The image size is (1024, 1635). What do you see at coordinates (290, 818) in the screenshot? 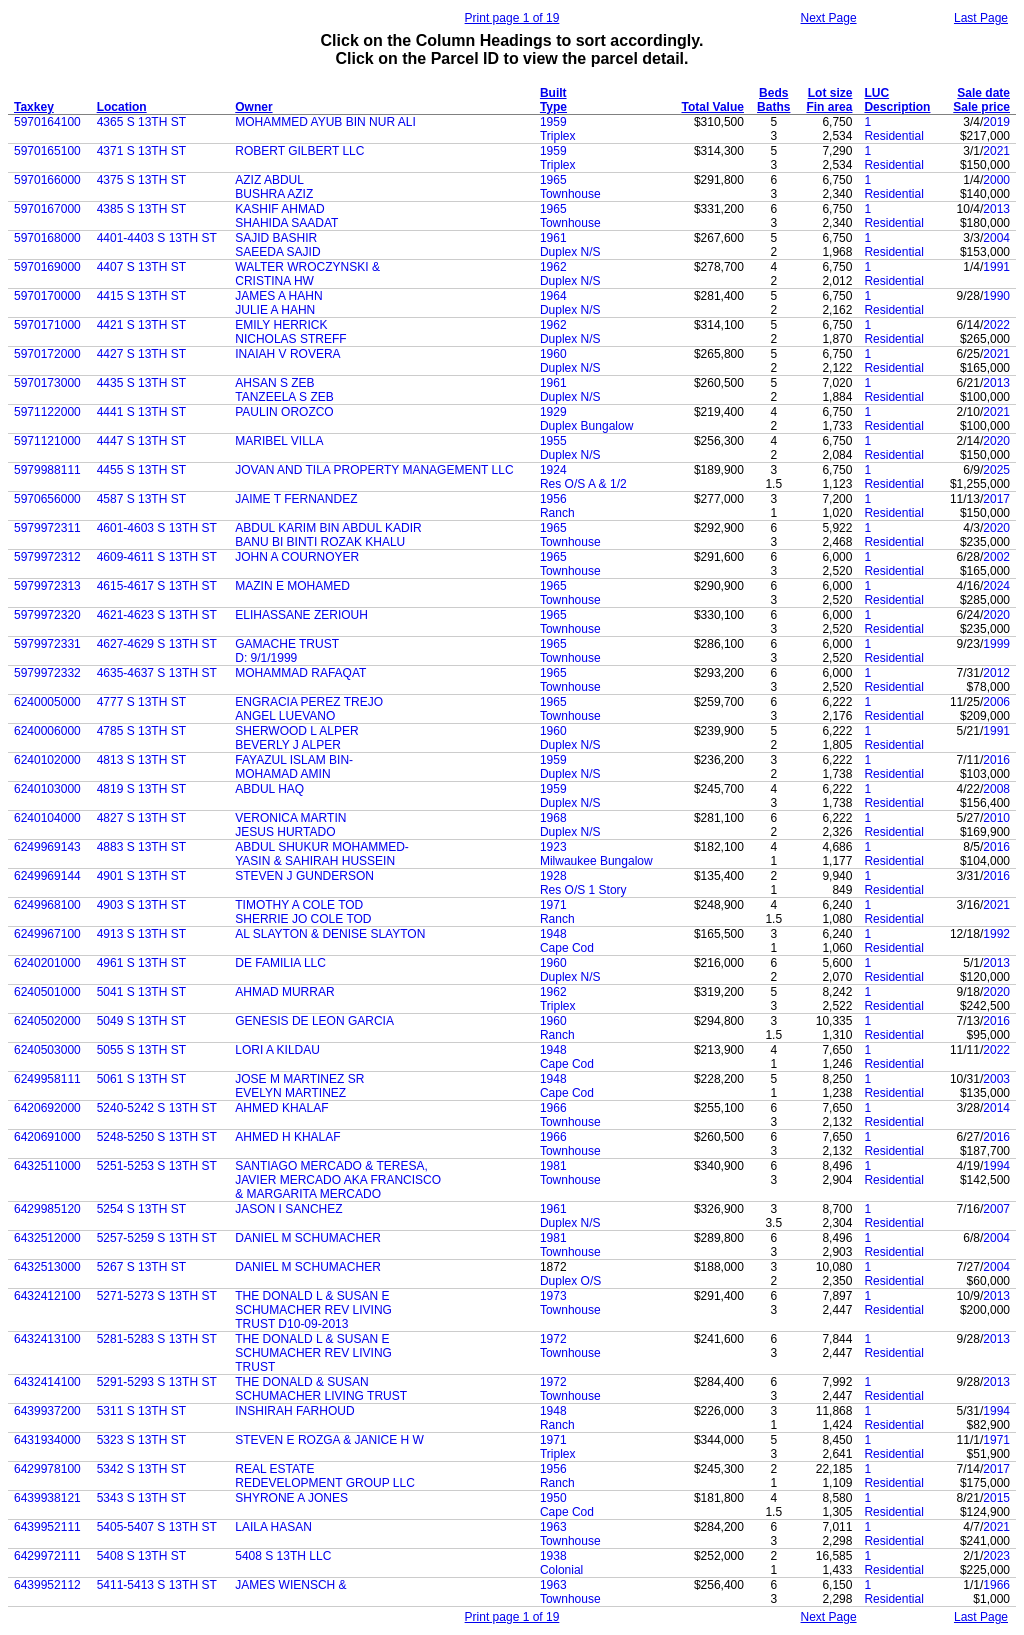
I see `VERONICA MARTIN` at bounding box center [290, 818].